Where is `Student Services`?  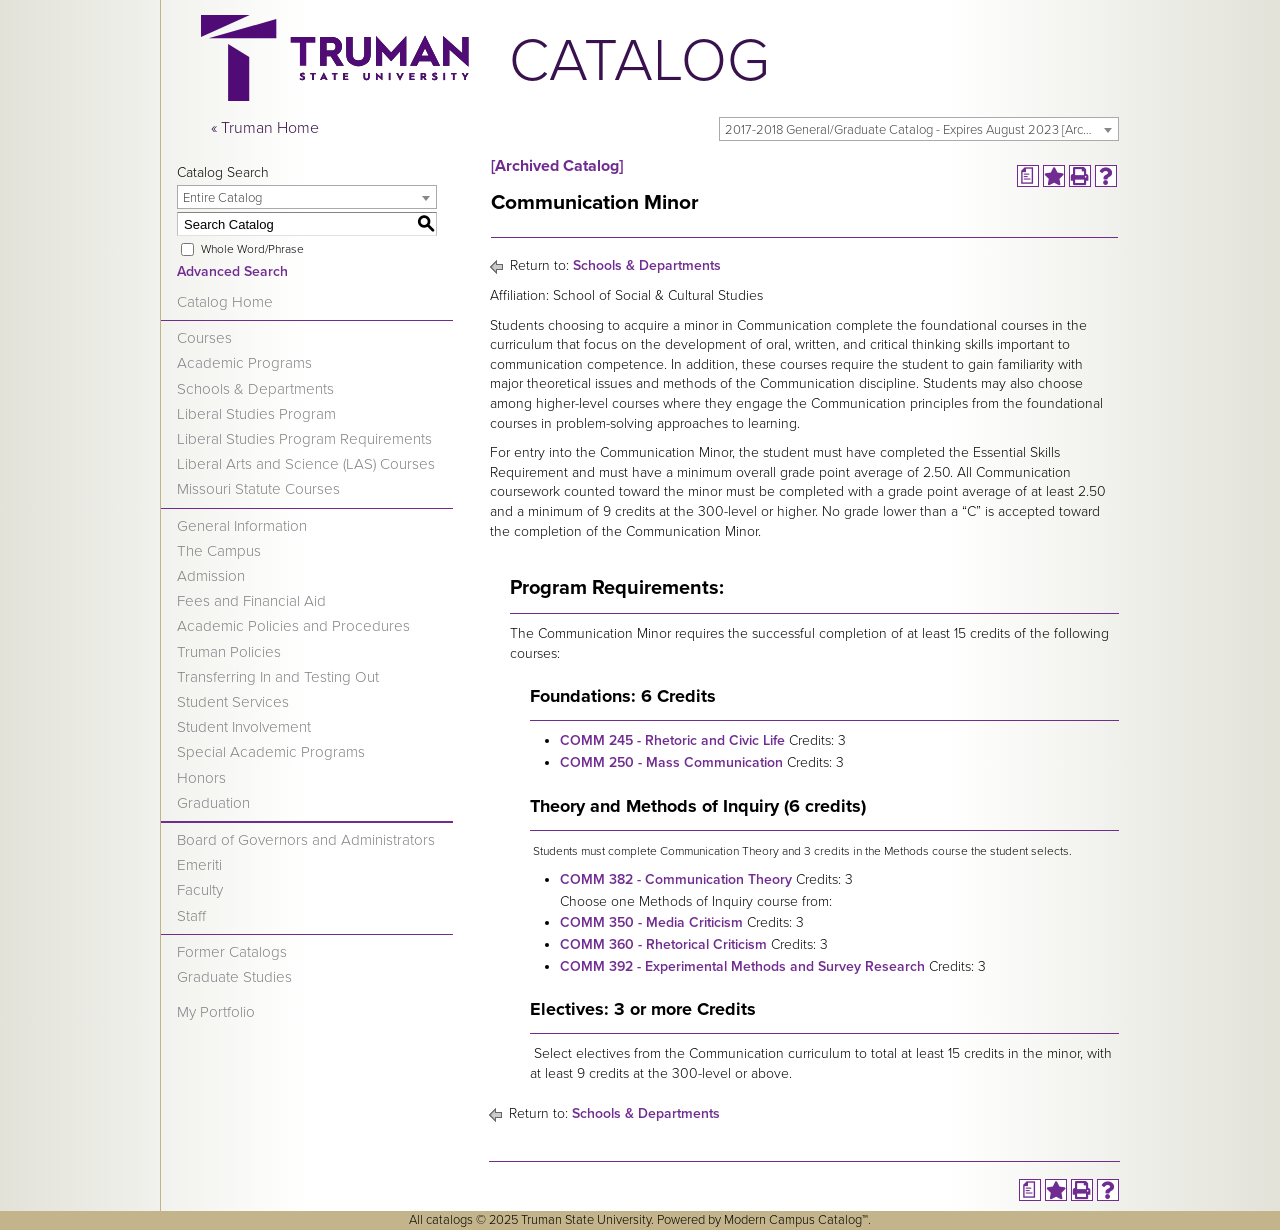 Student Services is located at coordinates (233, 702).